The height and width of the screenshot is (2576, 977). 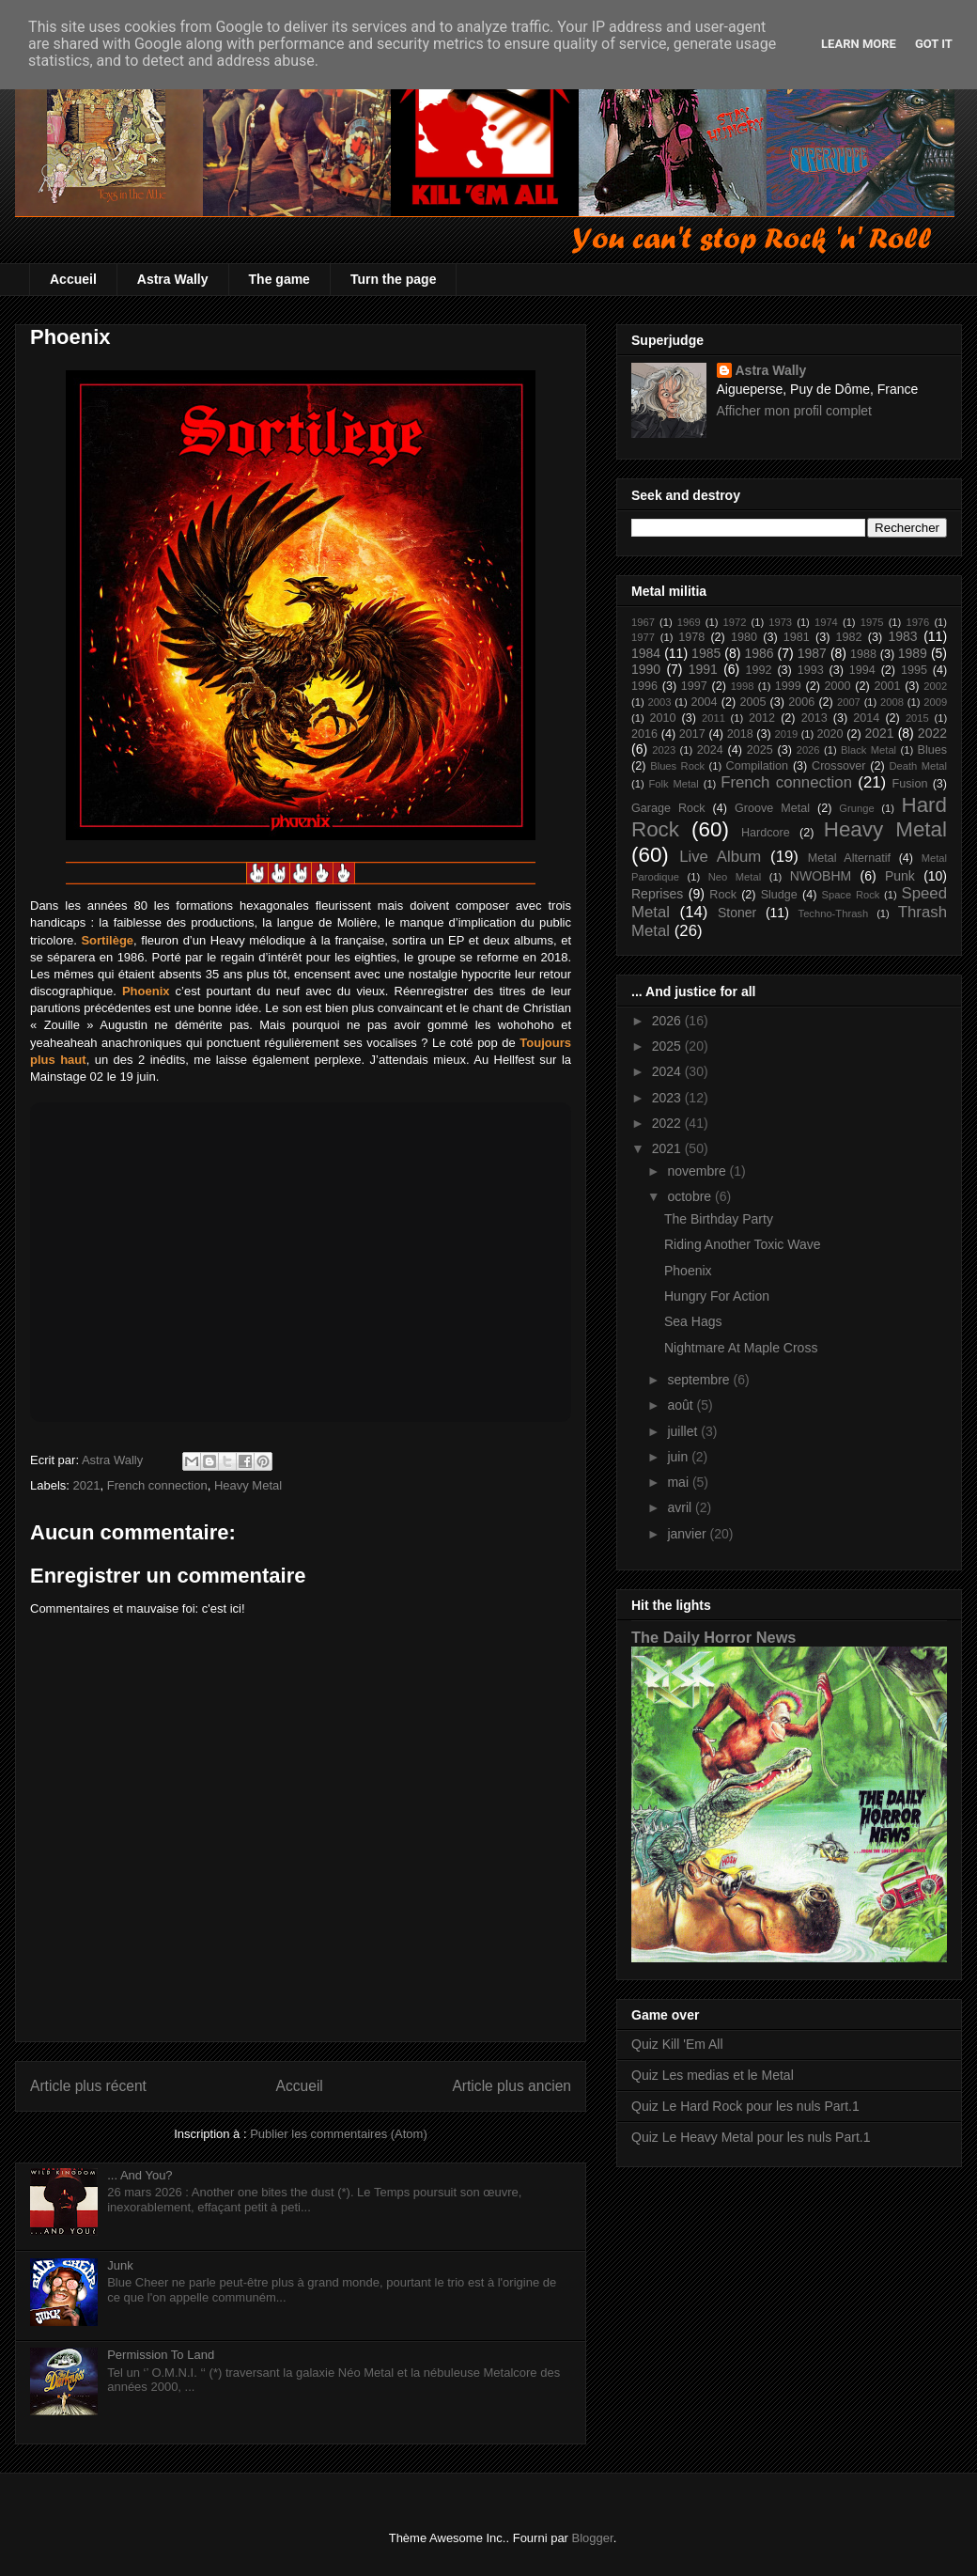 What do you see at coordinates (674, 783) in the screenshot?
I see `Folk Metal` at bounding box center [674, 783].